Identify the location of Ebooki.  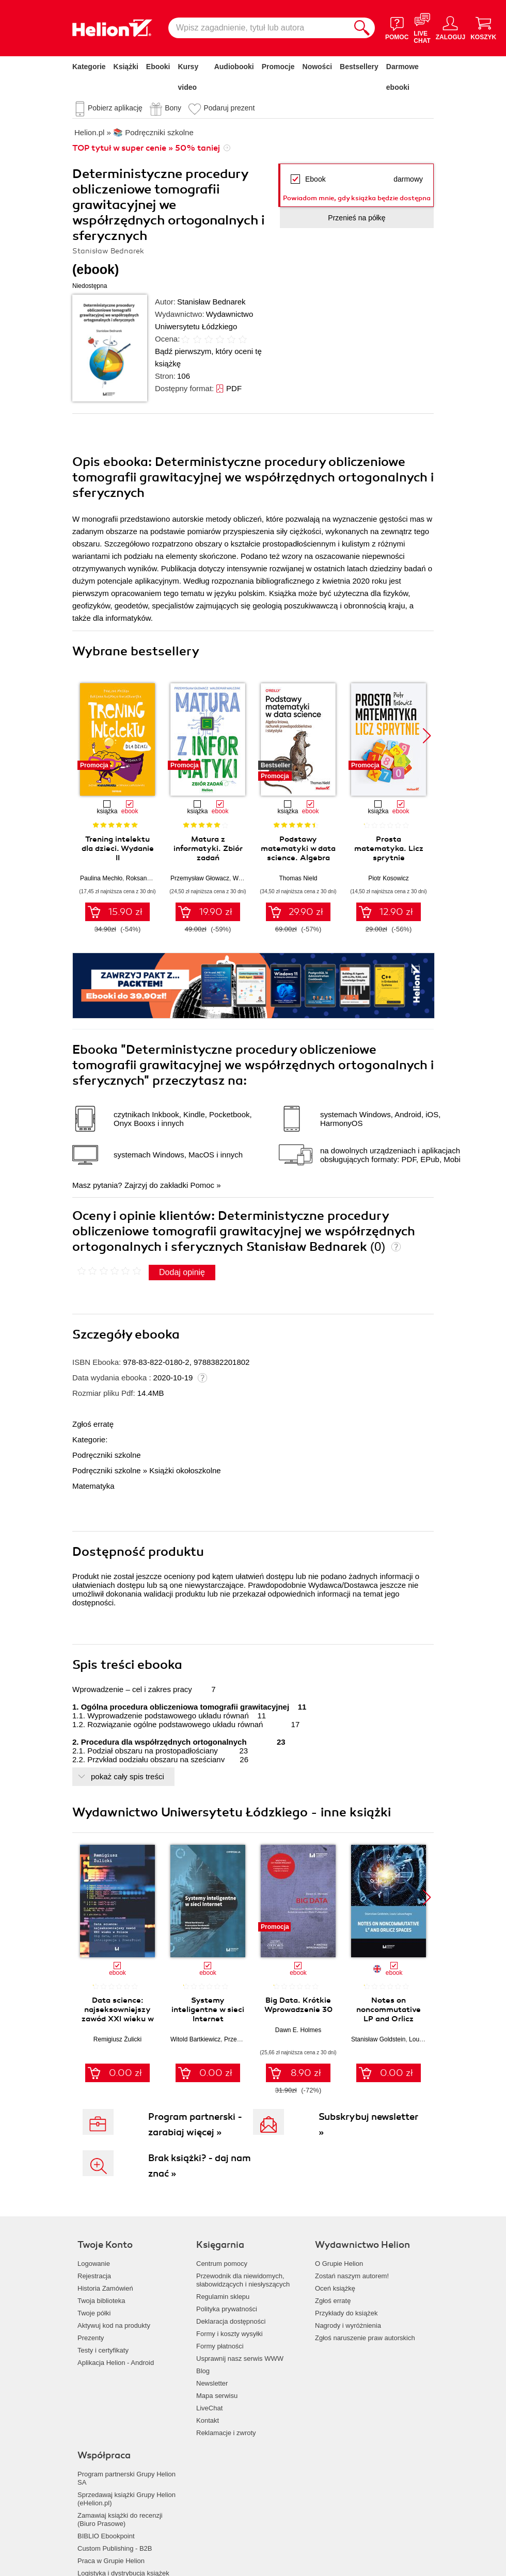
(158, 66).